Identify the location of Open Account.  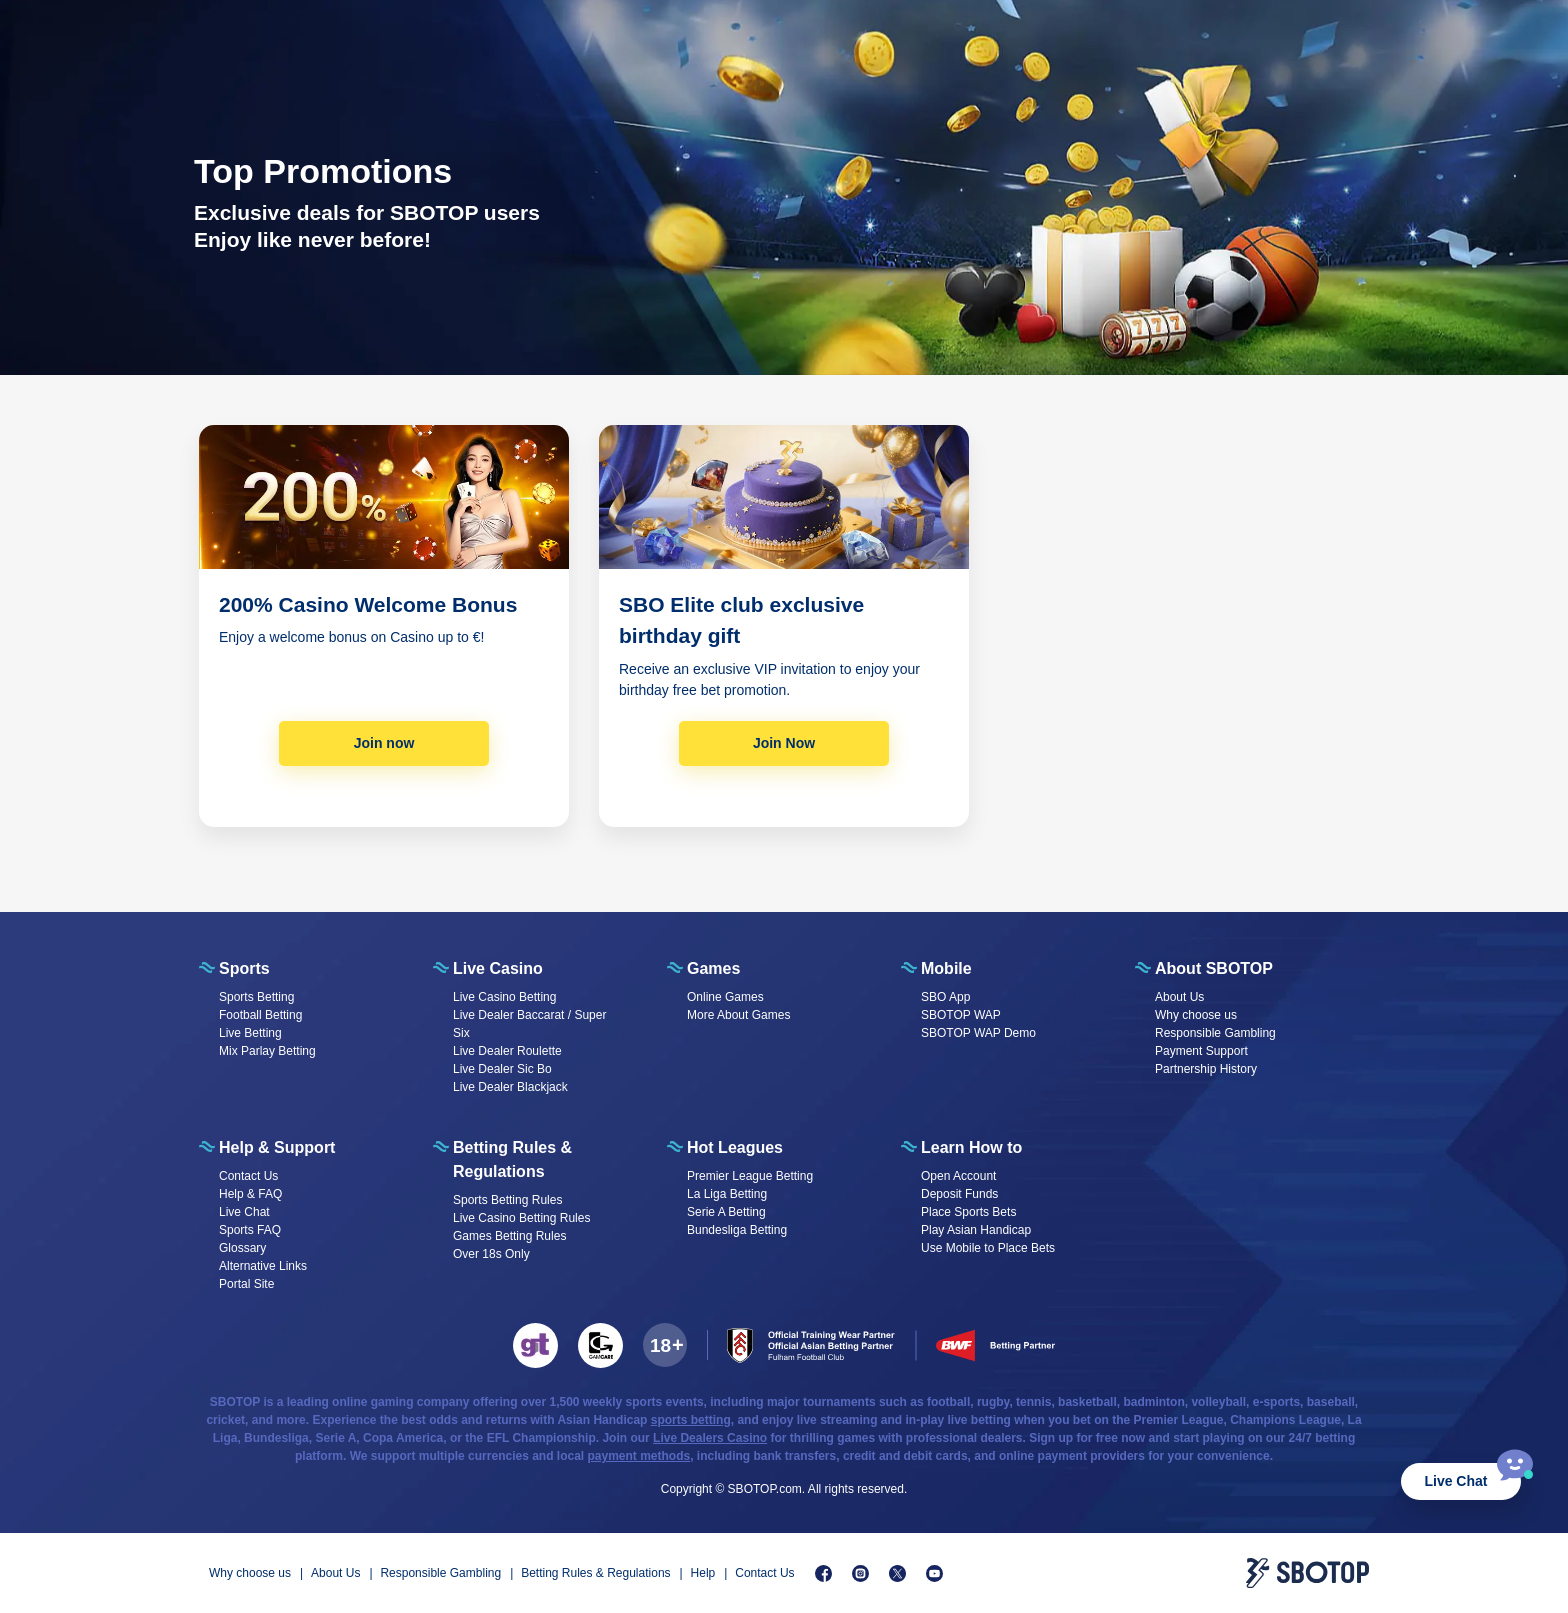
(958, 1176).